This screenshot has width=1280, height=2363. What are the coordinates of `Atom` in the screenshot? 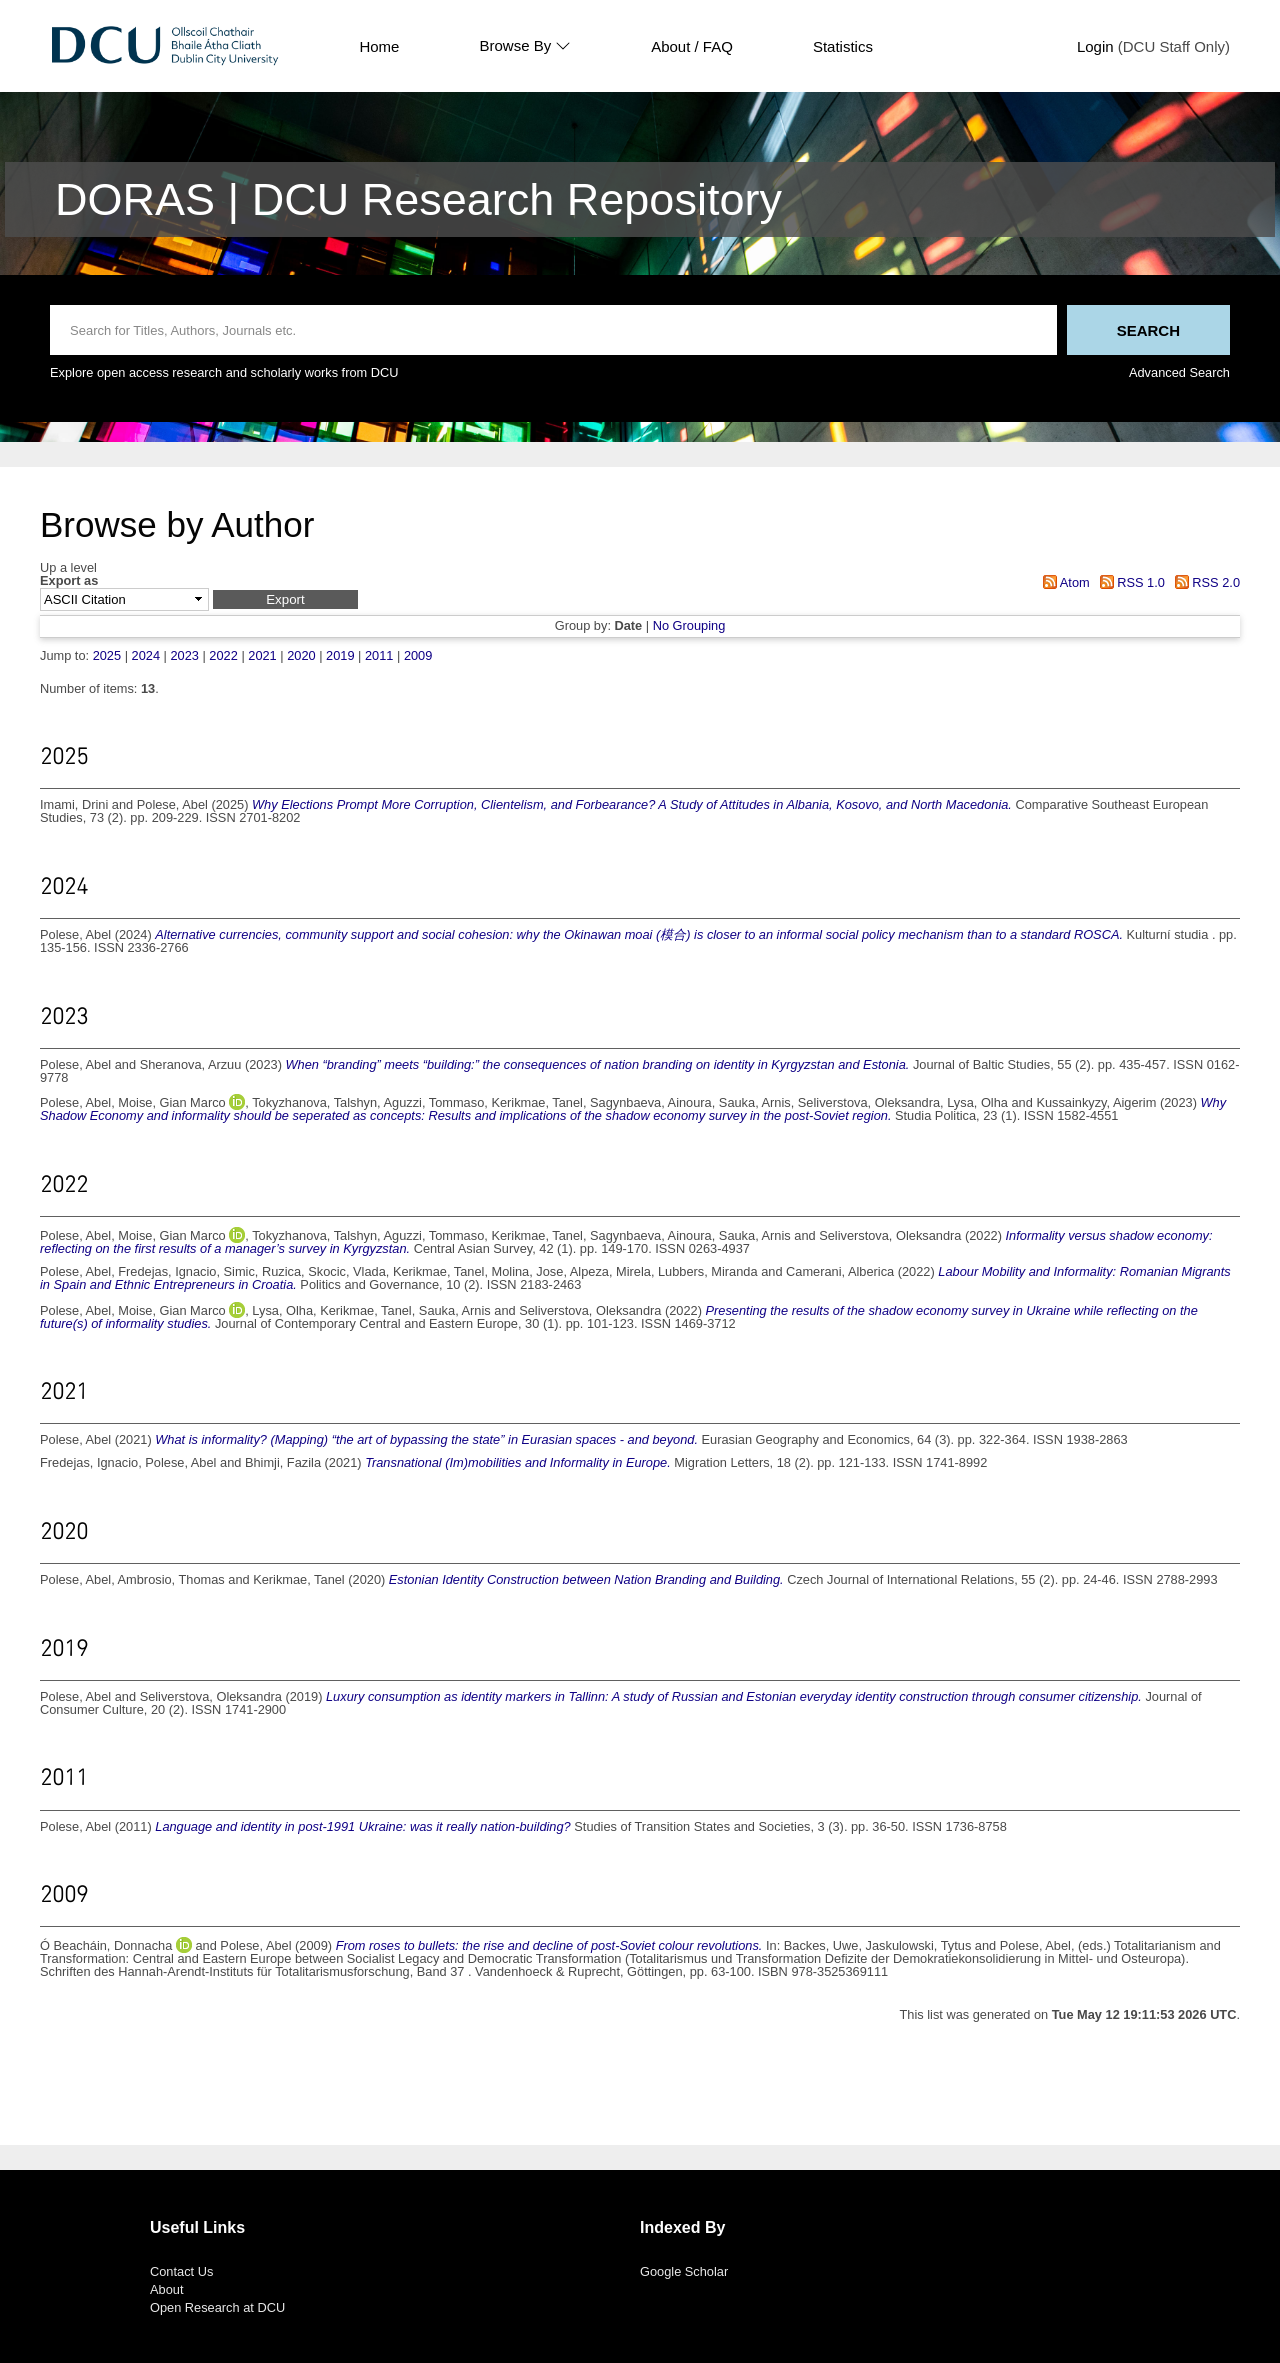 It's located at (1063, 582).